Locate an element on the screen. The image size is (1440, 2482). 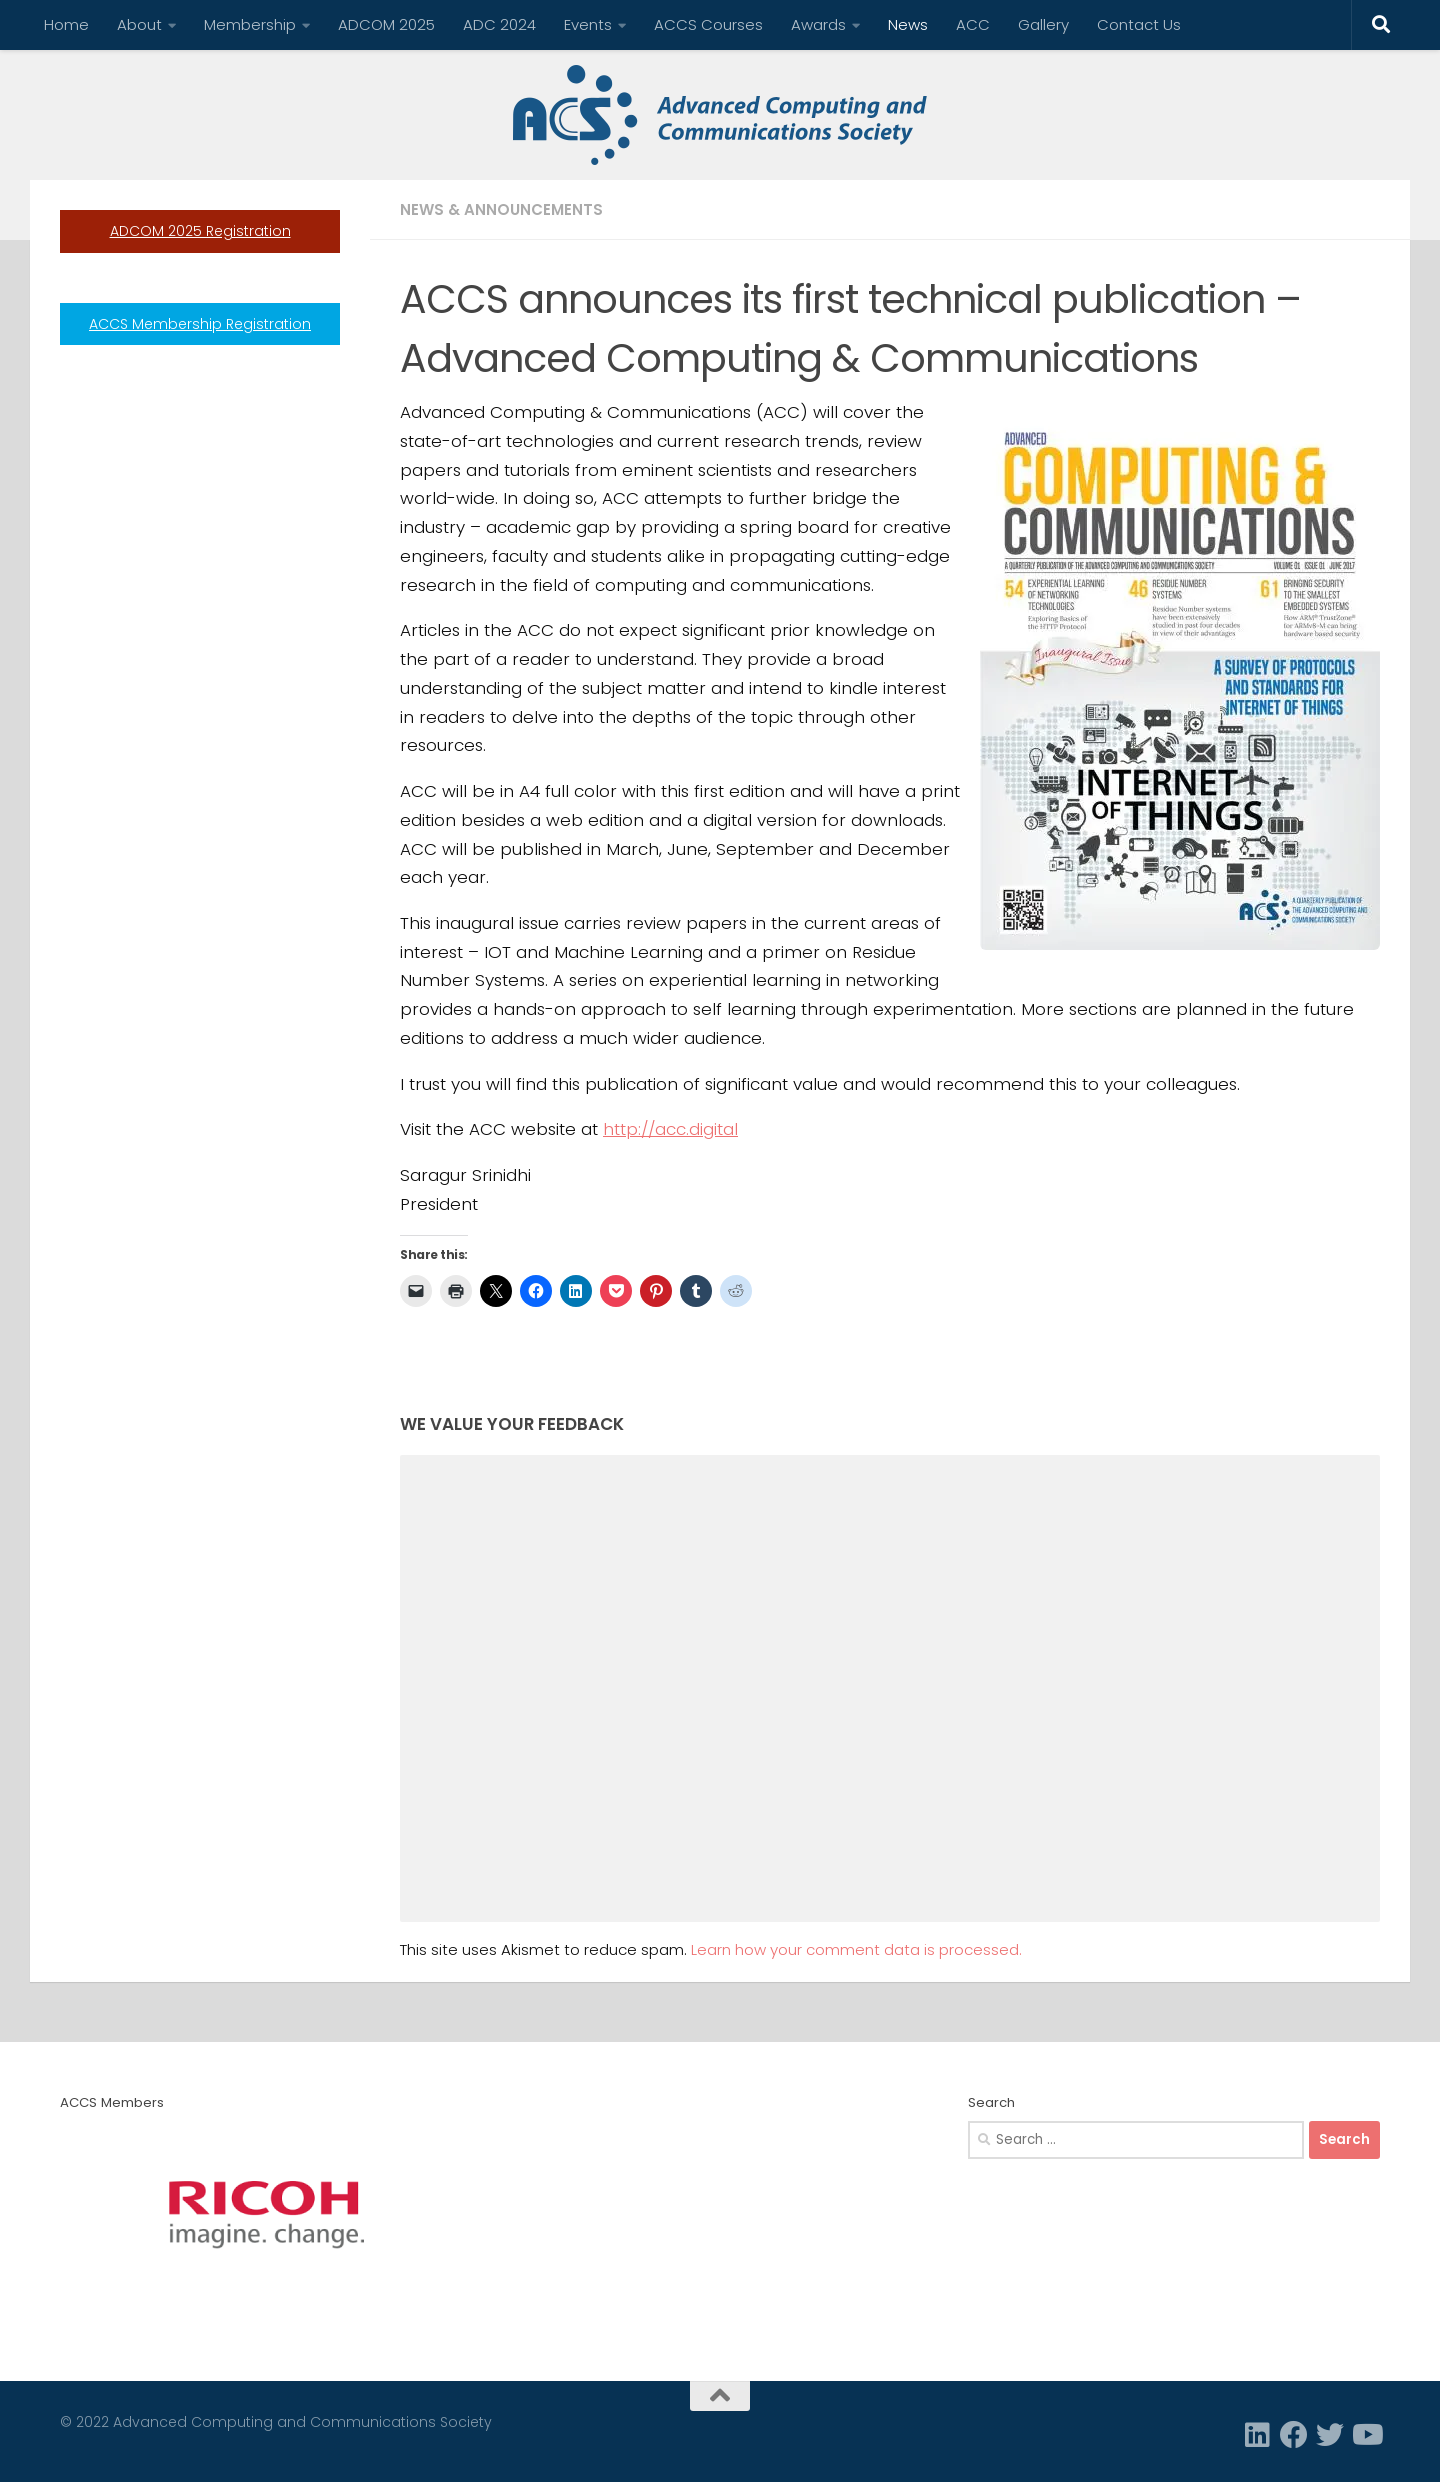
News & Announcements is located at coordinates (501, 209).